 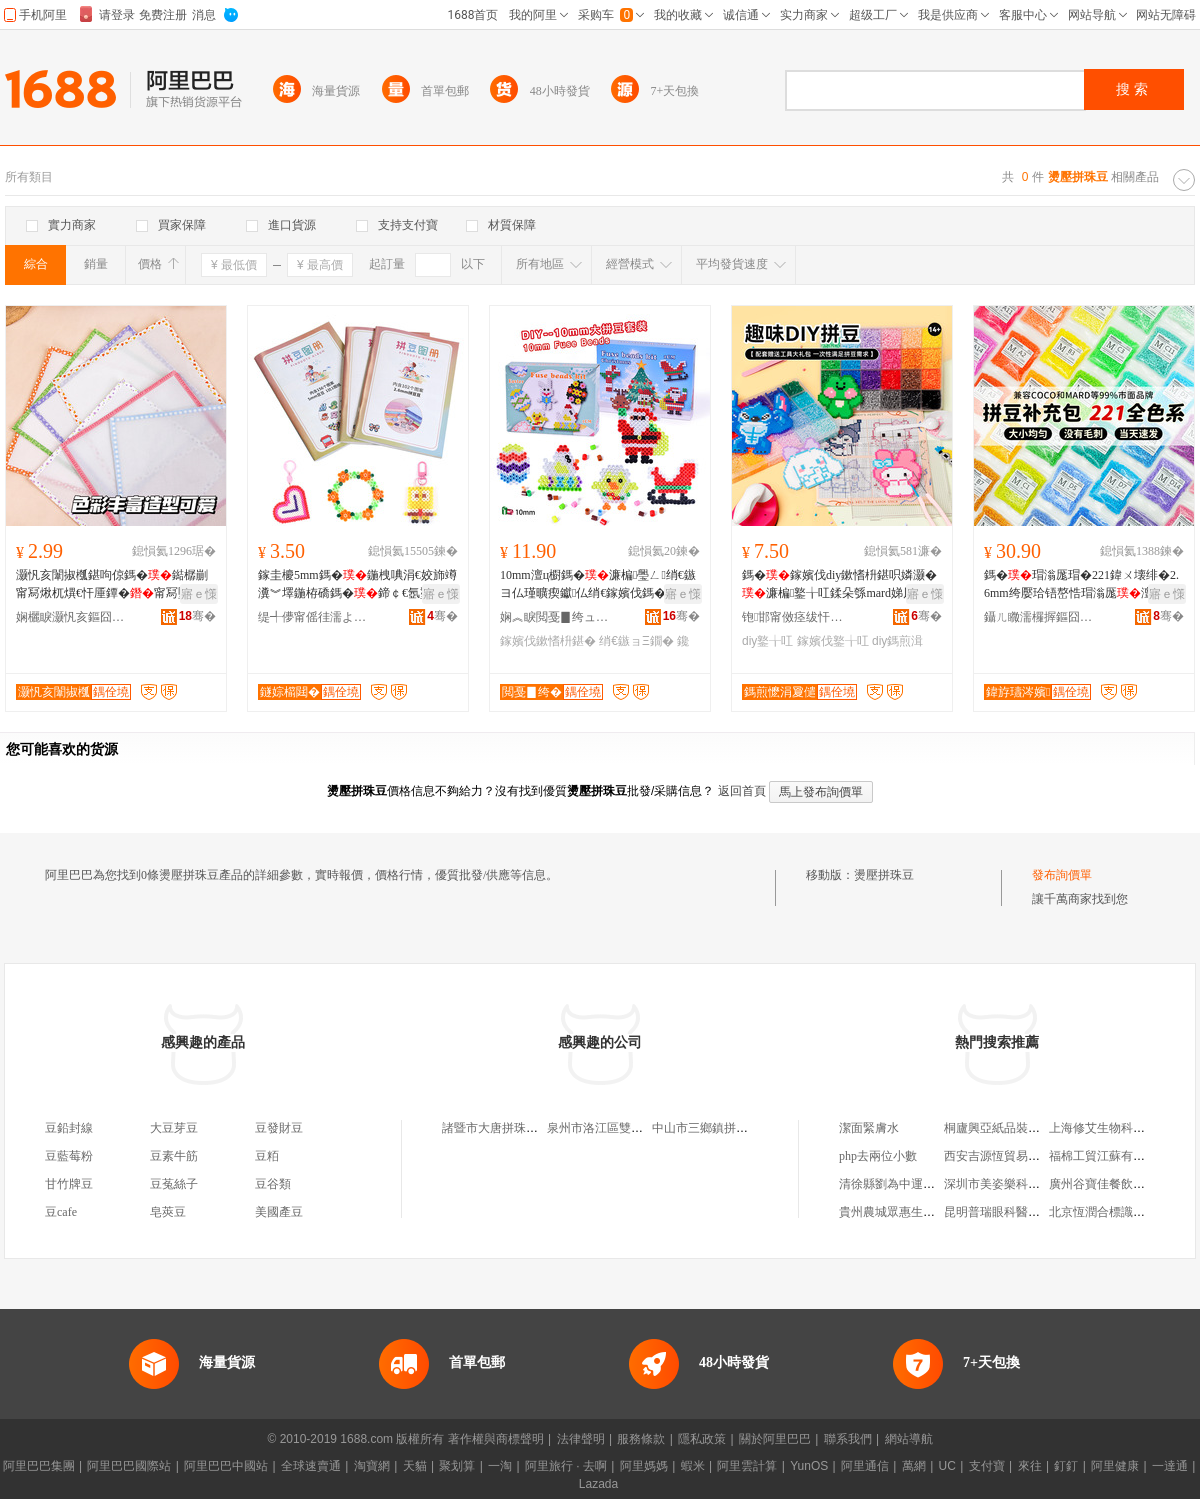 I want to click on 鎵嬪伐鏉愭枡鍖�, so click(x=548, y=641).